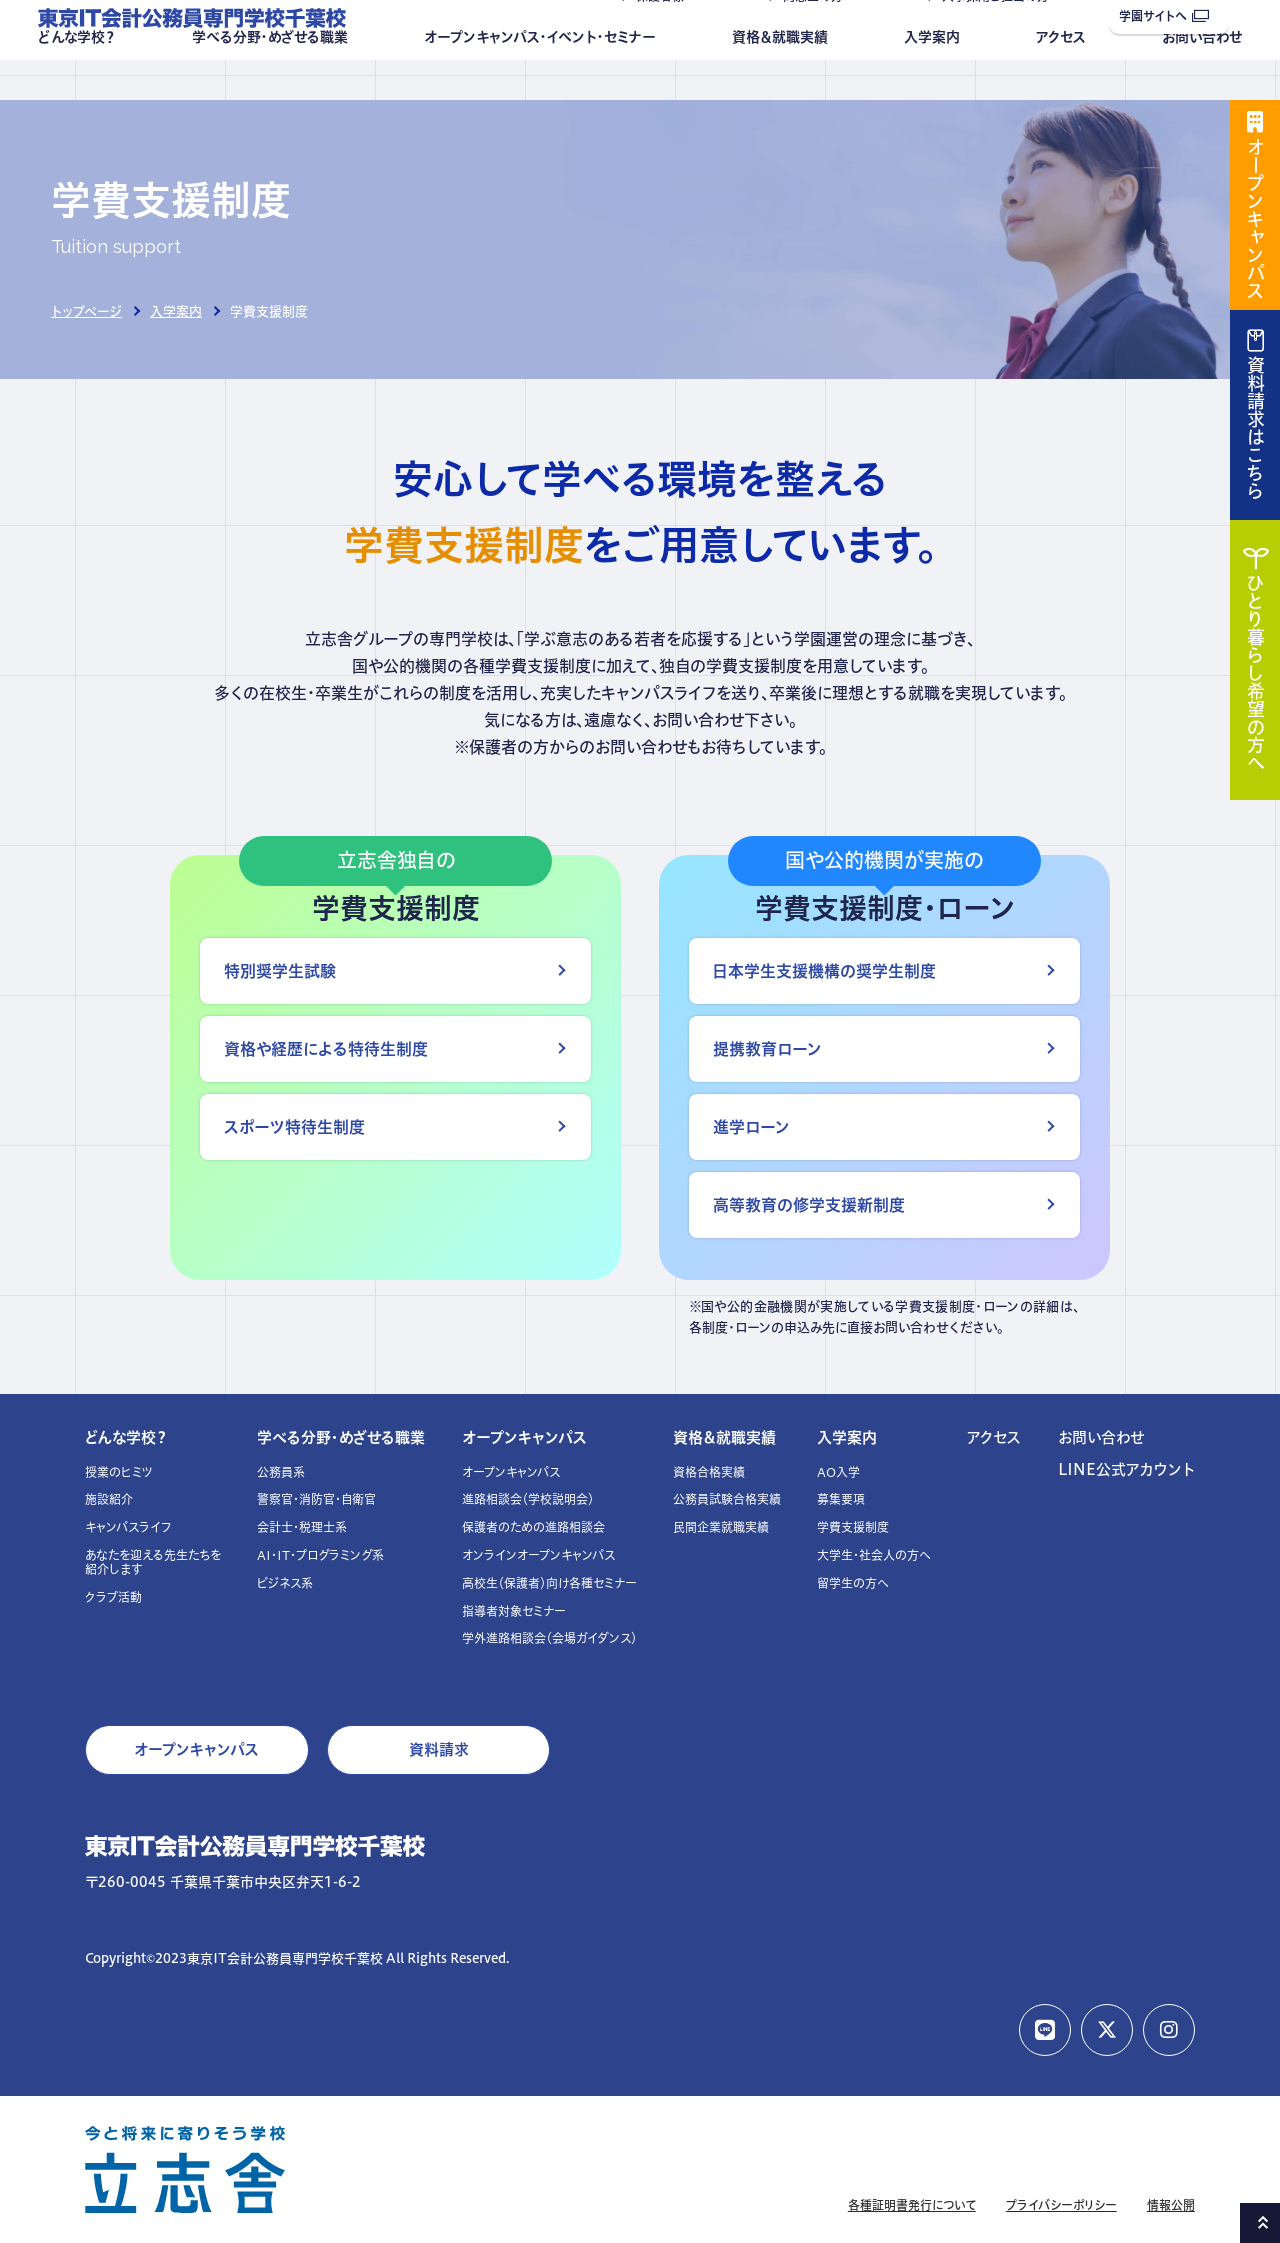 The width and height of the screenshot is (1280, 2243). Describe the element at coordinates (320, 1555) in the screenshot. I see `AI・IT・プログラミング系` at that location.